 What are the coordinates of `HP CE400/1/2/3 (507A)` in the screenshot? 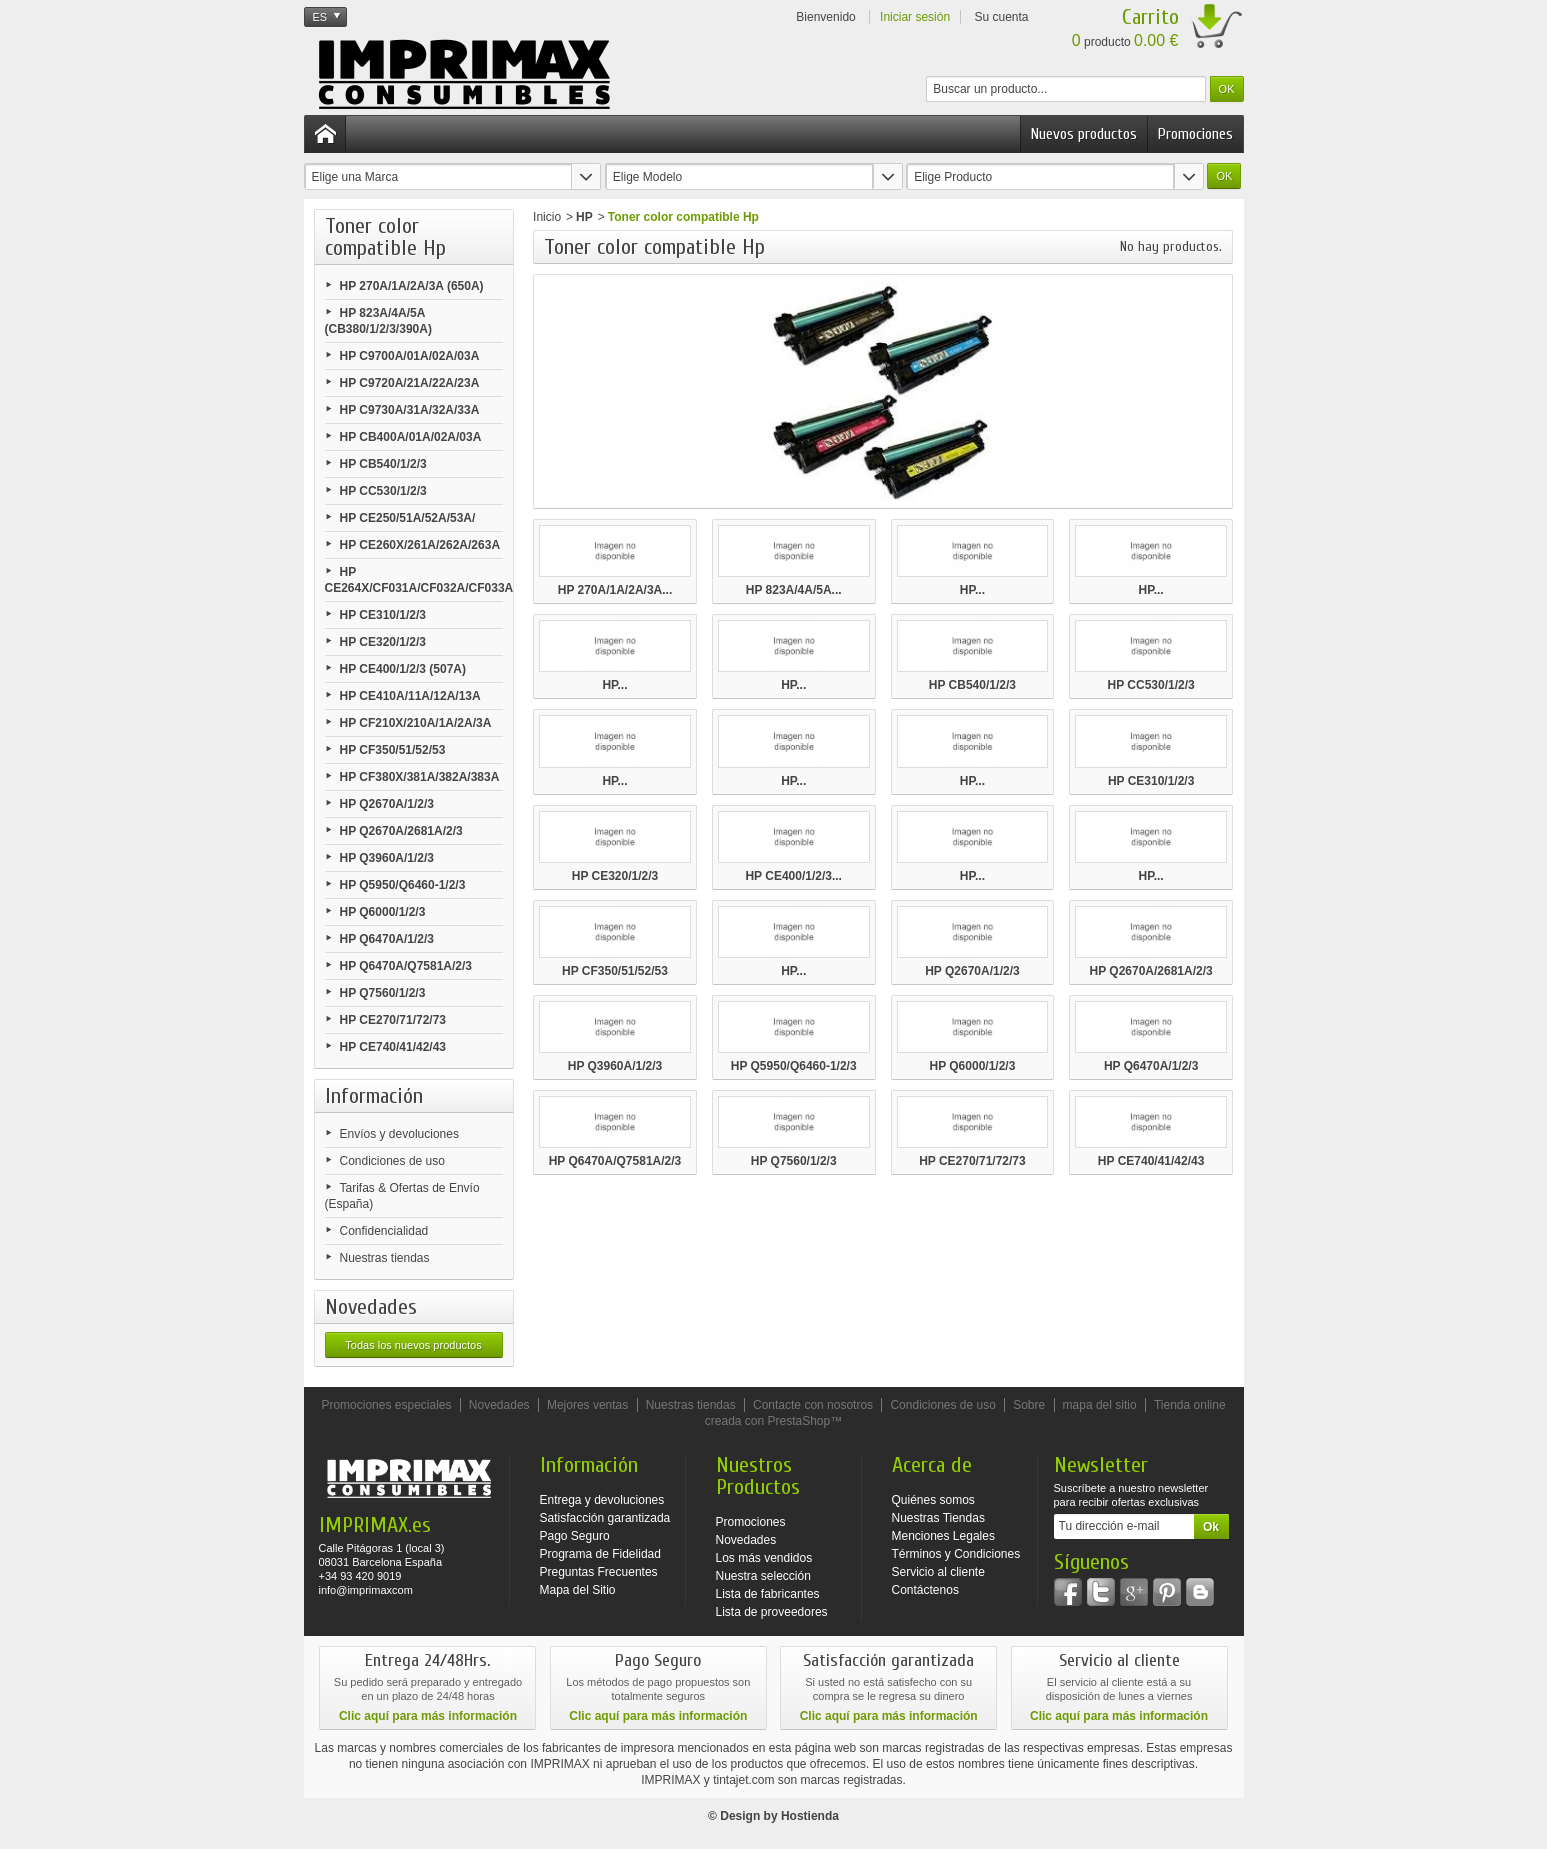 It's located at (403, 669).